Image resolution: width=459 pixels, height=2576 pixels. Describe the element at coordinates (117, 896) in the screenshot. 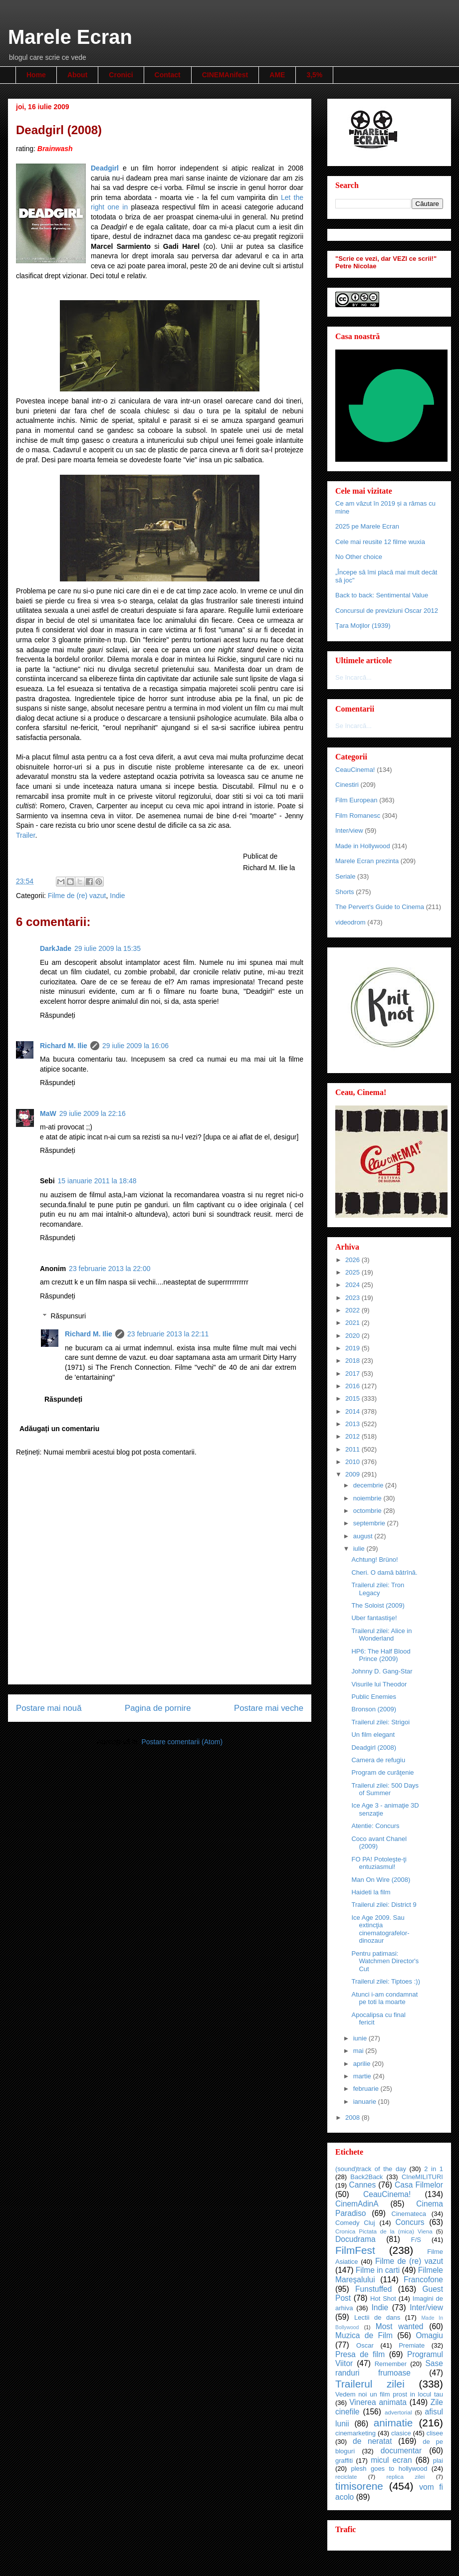

I see `Indie` at that location.